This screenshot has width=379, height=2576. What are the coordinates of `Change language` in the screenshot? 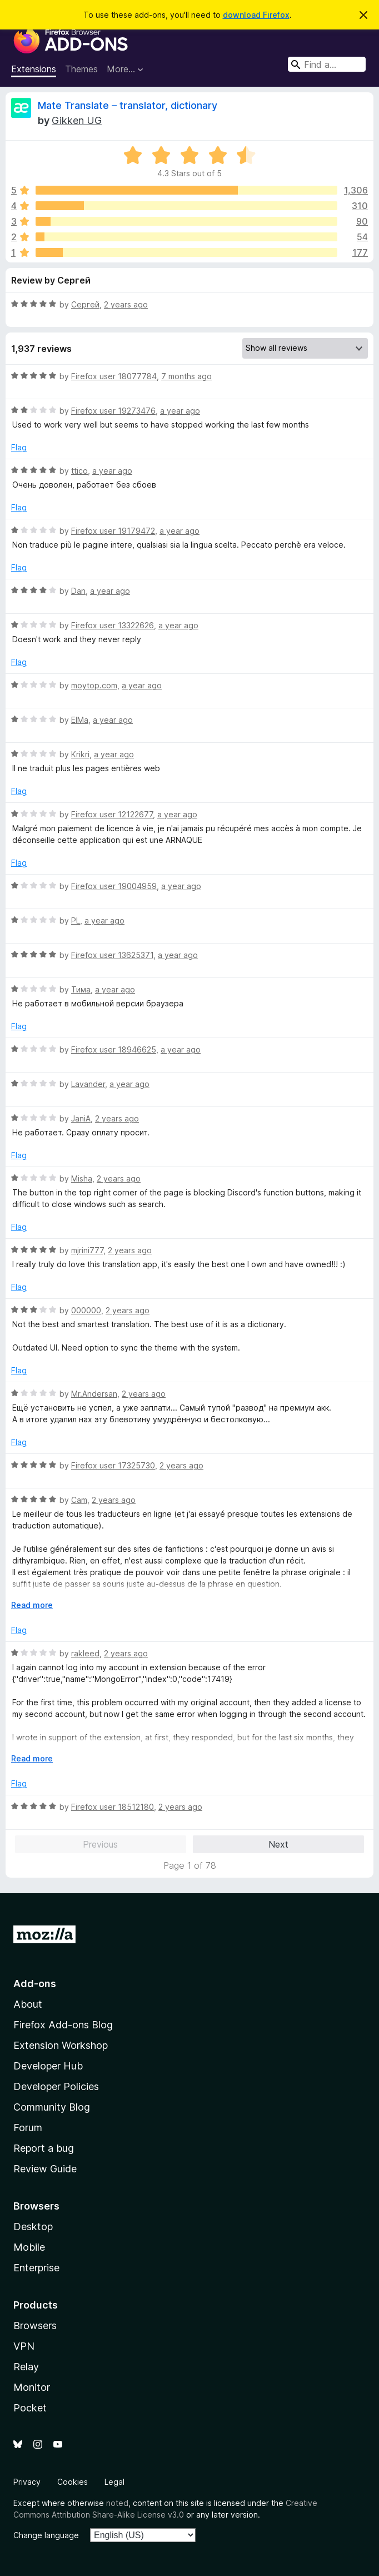 It's located at (46, 2535).